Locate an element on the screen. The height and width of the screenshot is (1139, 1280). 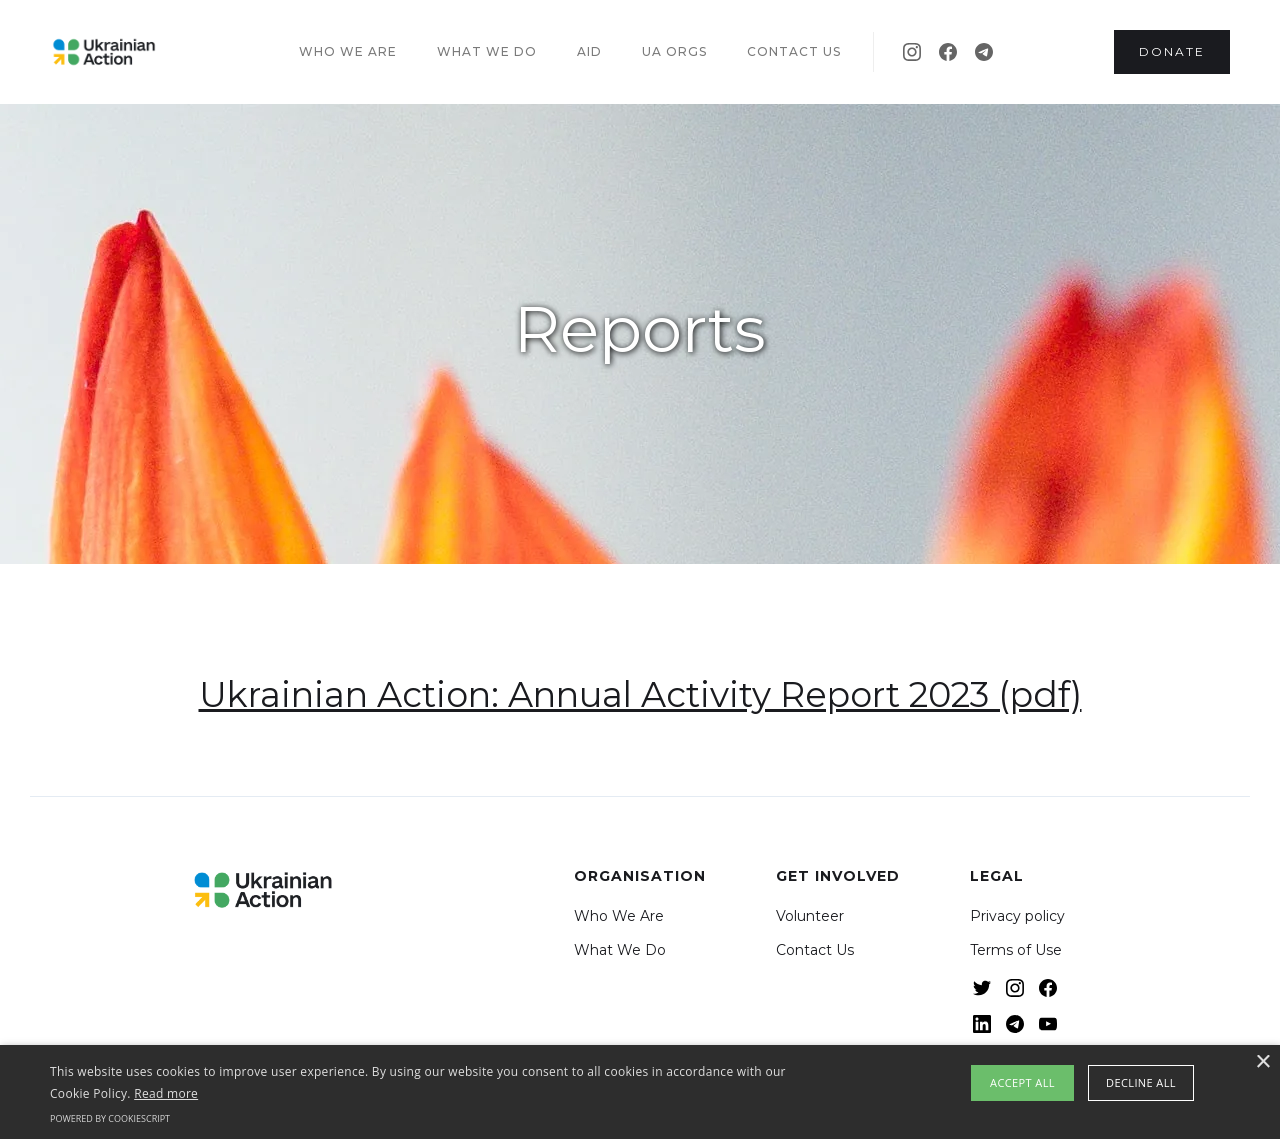
Powered by CookieScript is located at coordinates (110, 1118).